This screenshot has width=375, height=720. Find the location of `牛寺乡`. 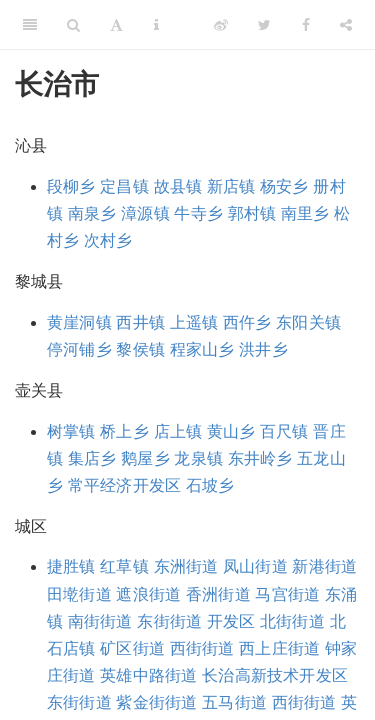

牛寺乡 is located at coordinates (198, 213).